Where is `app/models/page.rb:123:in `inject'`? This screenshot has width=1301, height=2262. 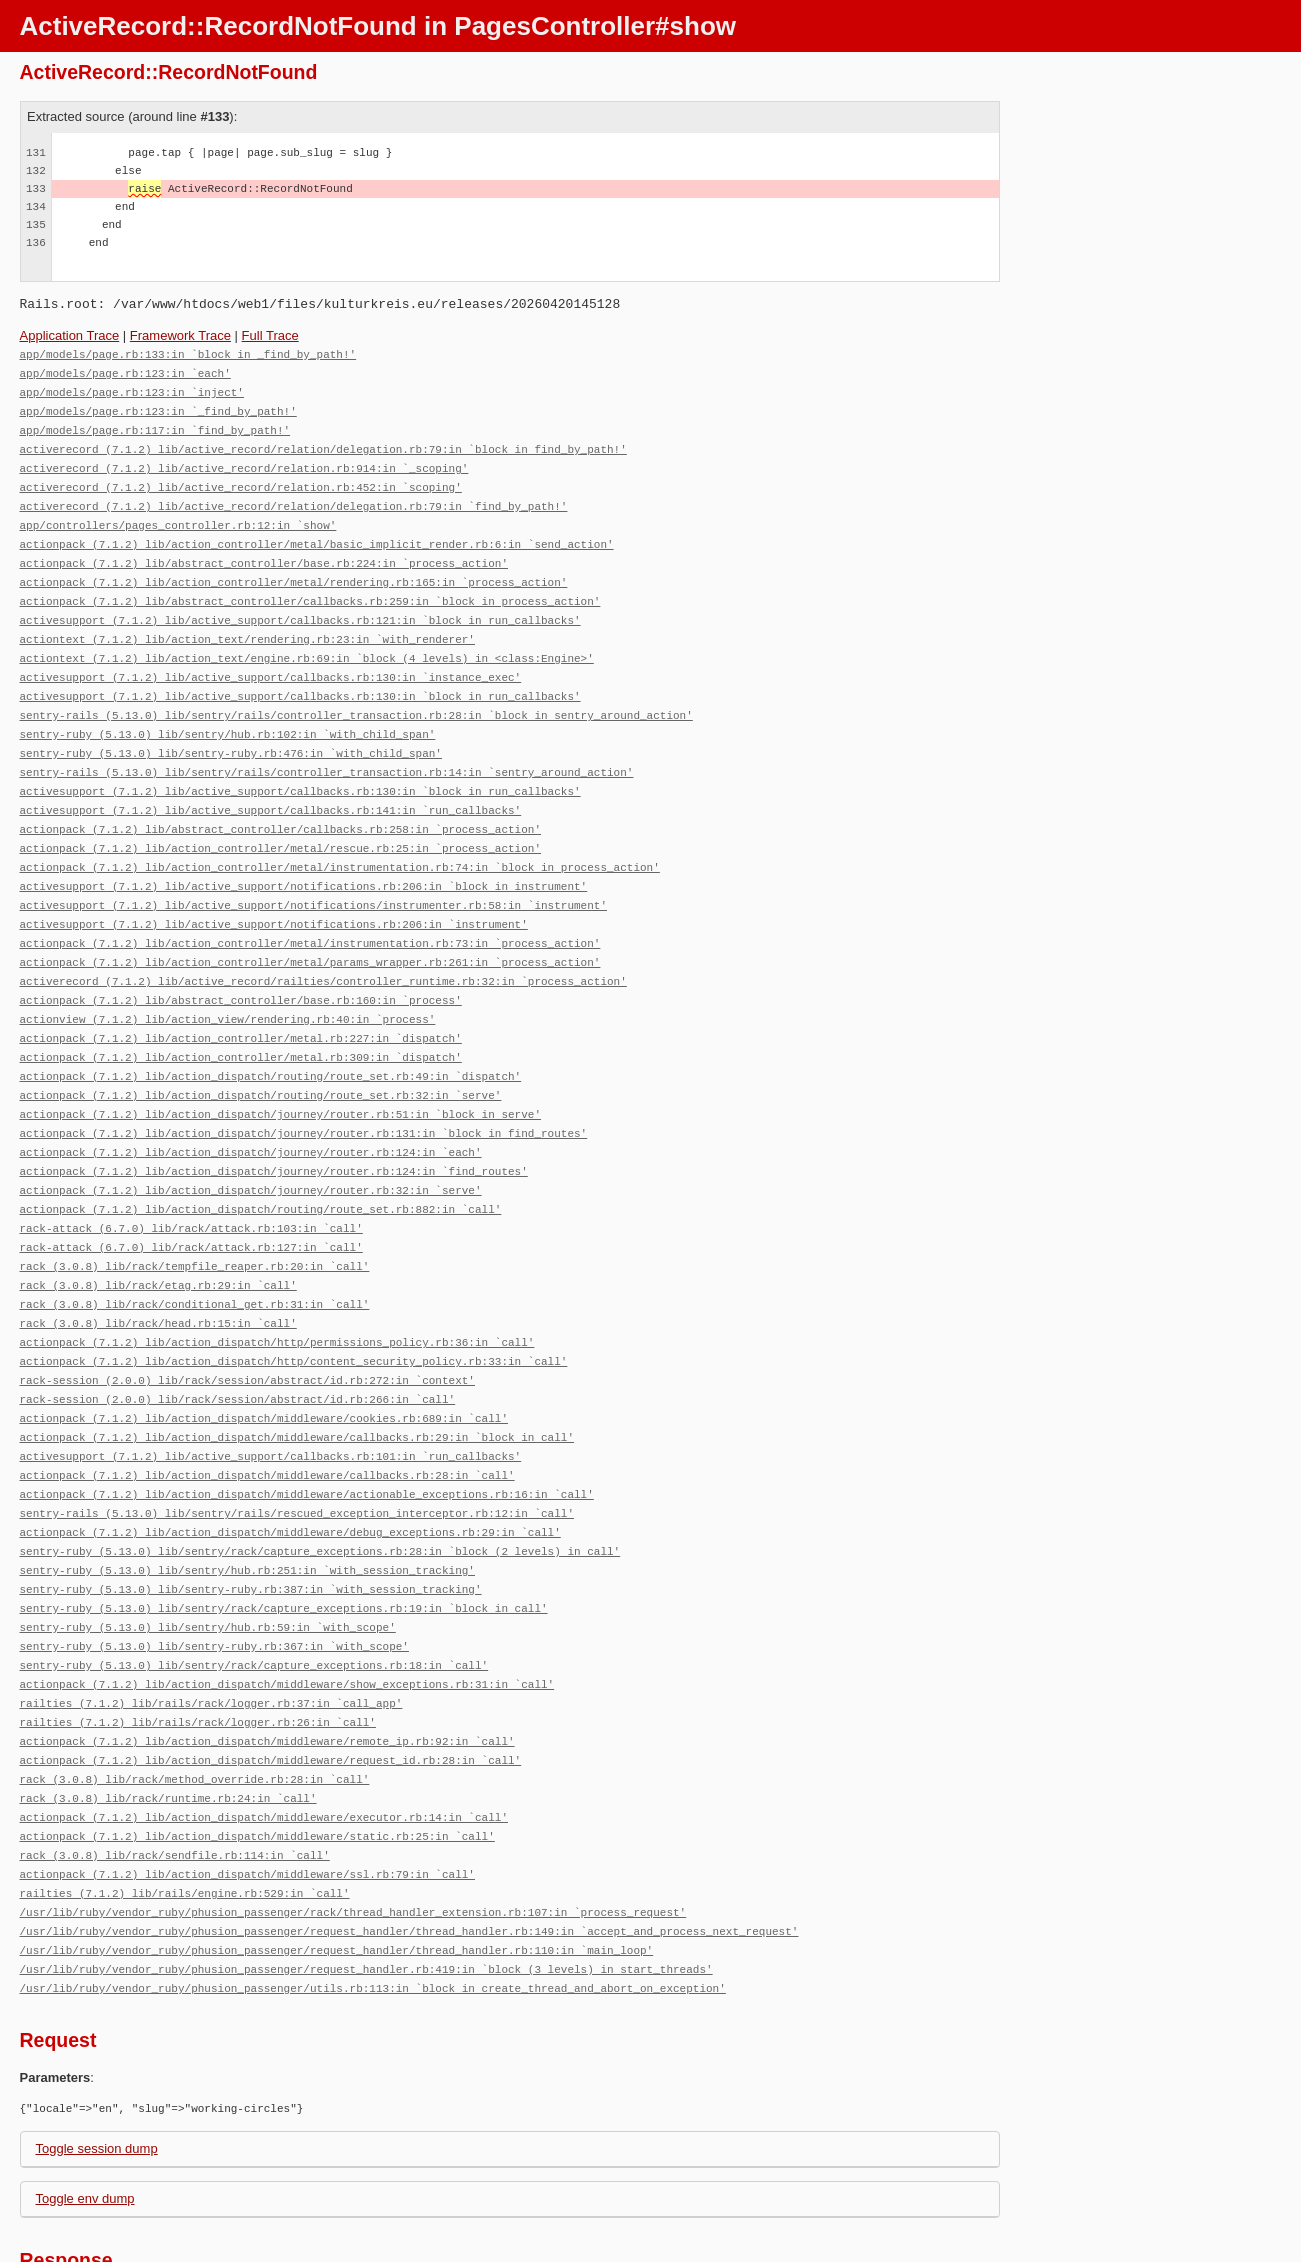
app/models/page.rb:123:in `inject' is located at coordinates (132, 389).